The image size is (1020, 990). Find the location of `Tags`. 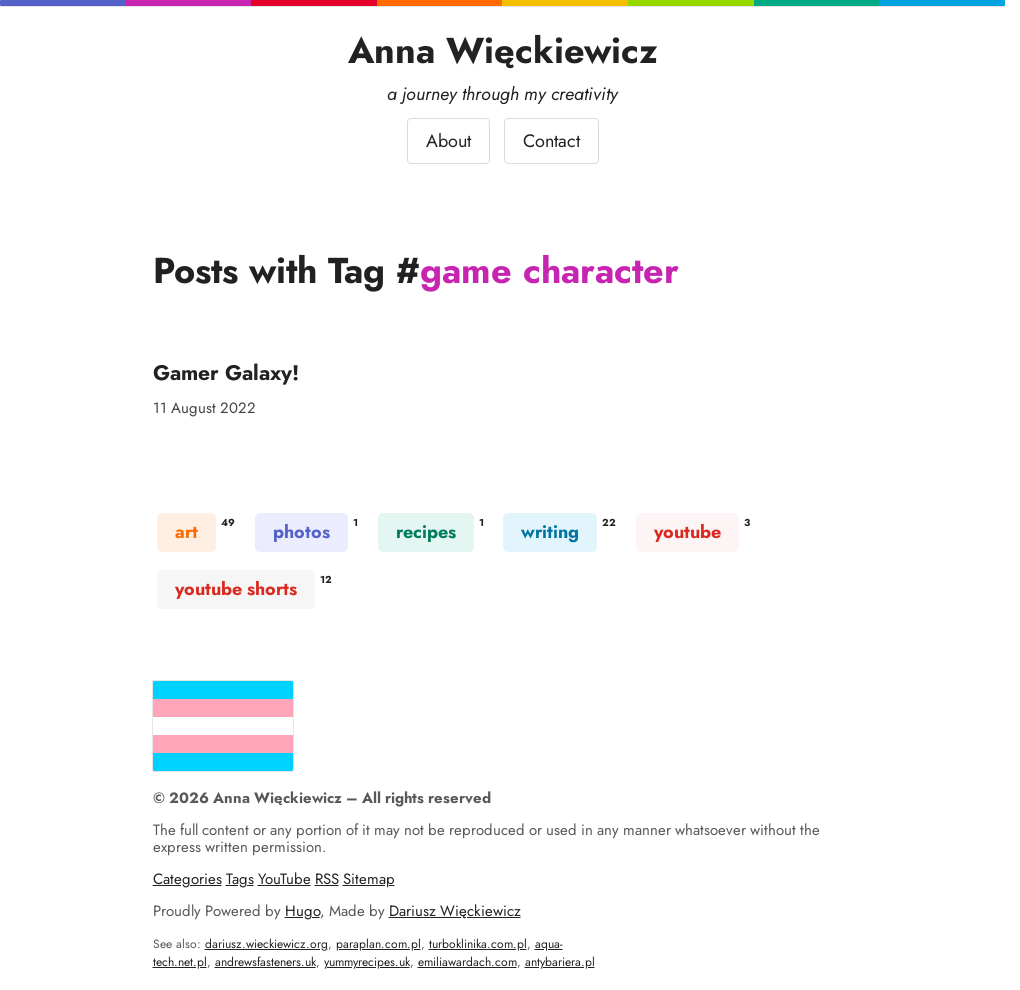

Tags is located at coordinates (240, 879).